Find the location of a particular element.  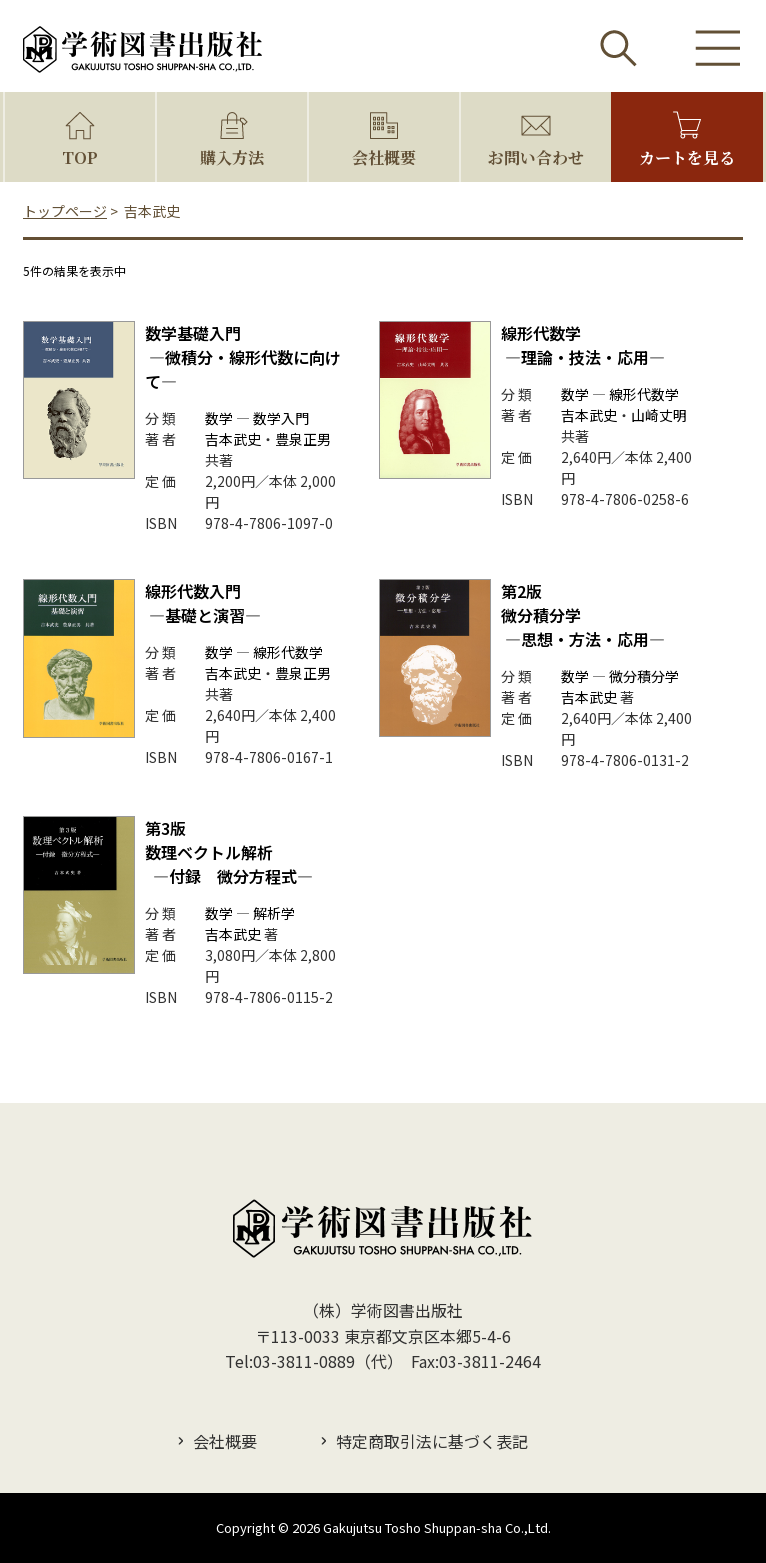

特定商取引法に基づく表記 is located at coordinates (432, 1441).